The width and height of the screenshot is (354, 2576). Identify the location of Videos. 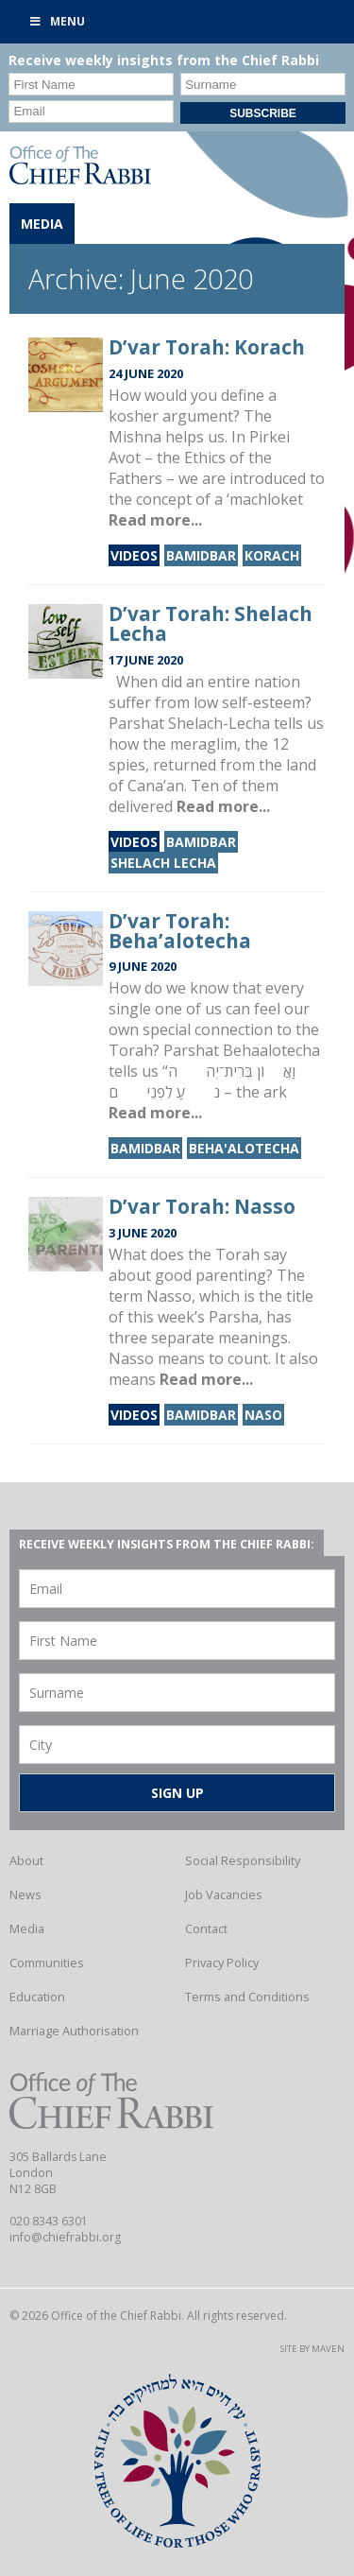
(134, 555).